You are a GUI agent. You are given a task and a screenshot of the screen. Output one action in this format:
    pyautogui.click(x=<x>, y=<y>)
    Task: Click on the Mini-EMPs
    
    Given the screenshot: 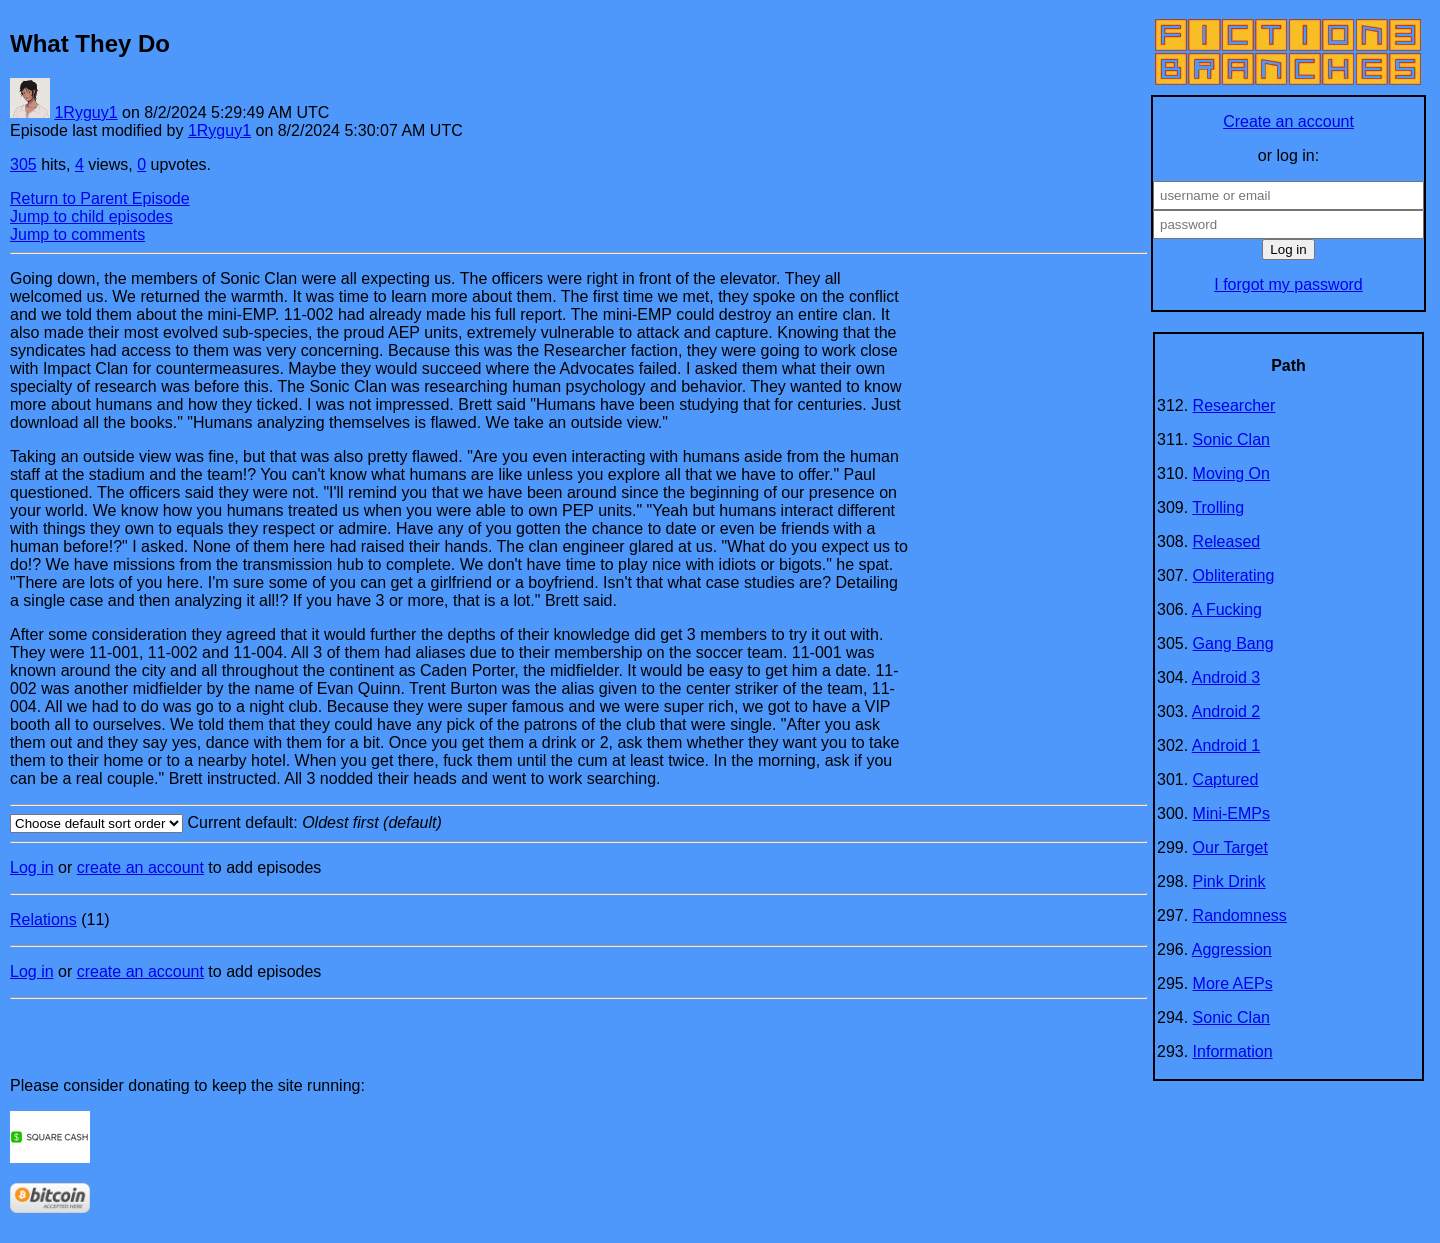 What is the action you would take?
    pyautogui.click(x=1231, y=813)
    